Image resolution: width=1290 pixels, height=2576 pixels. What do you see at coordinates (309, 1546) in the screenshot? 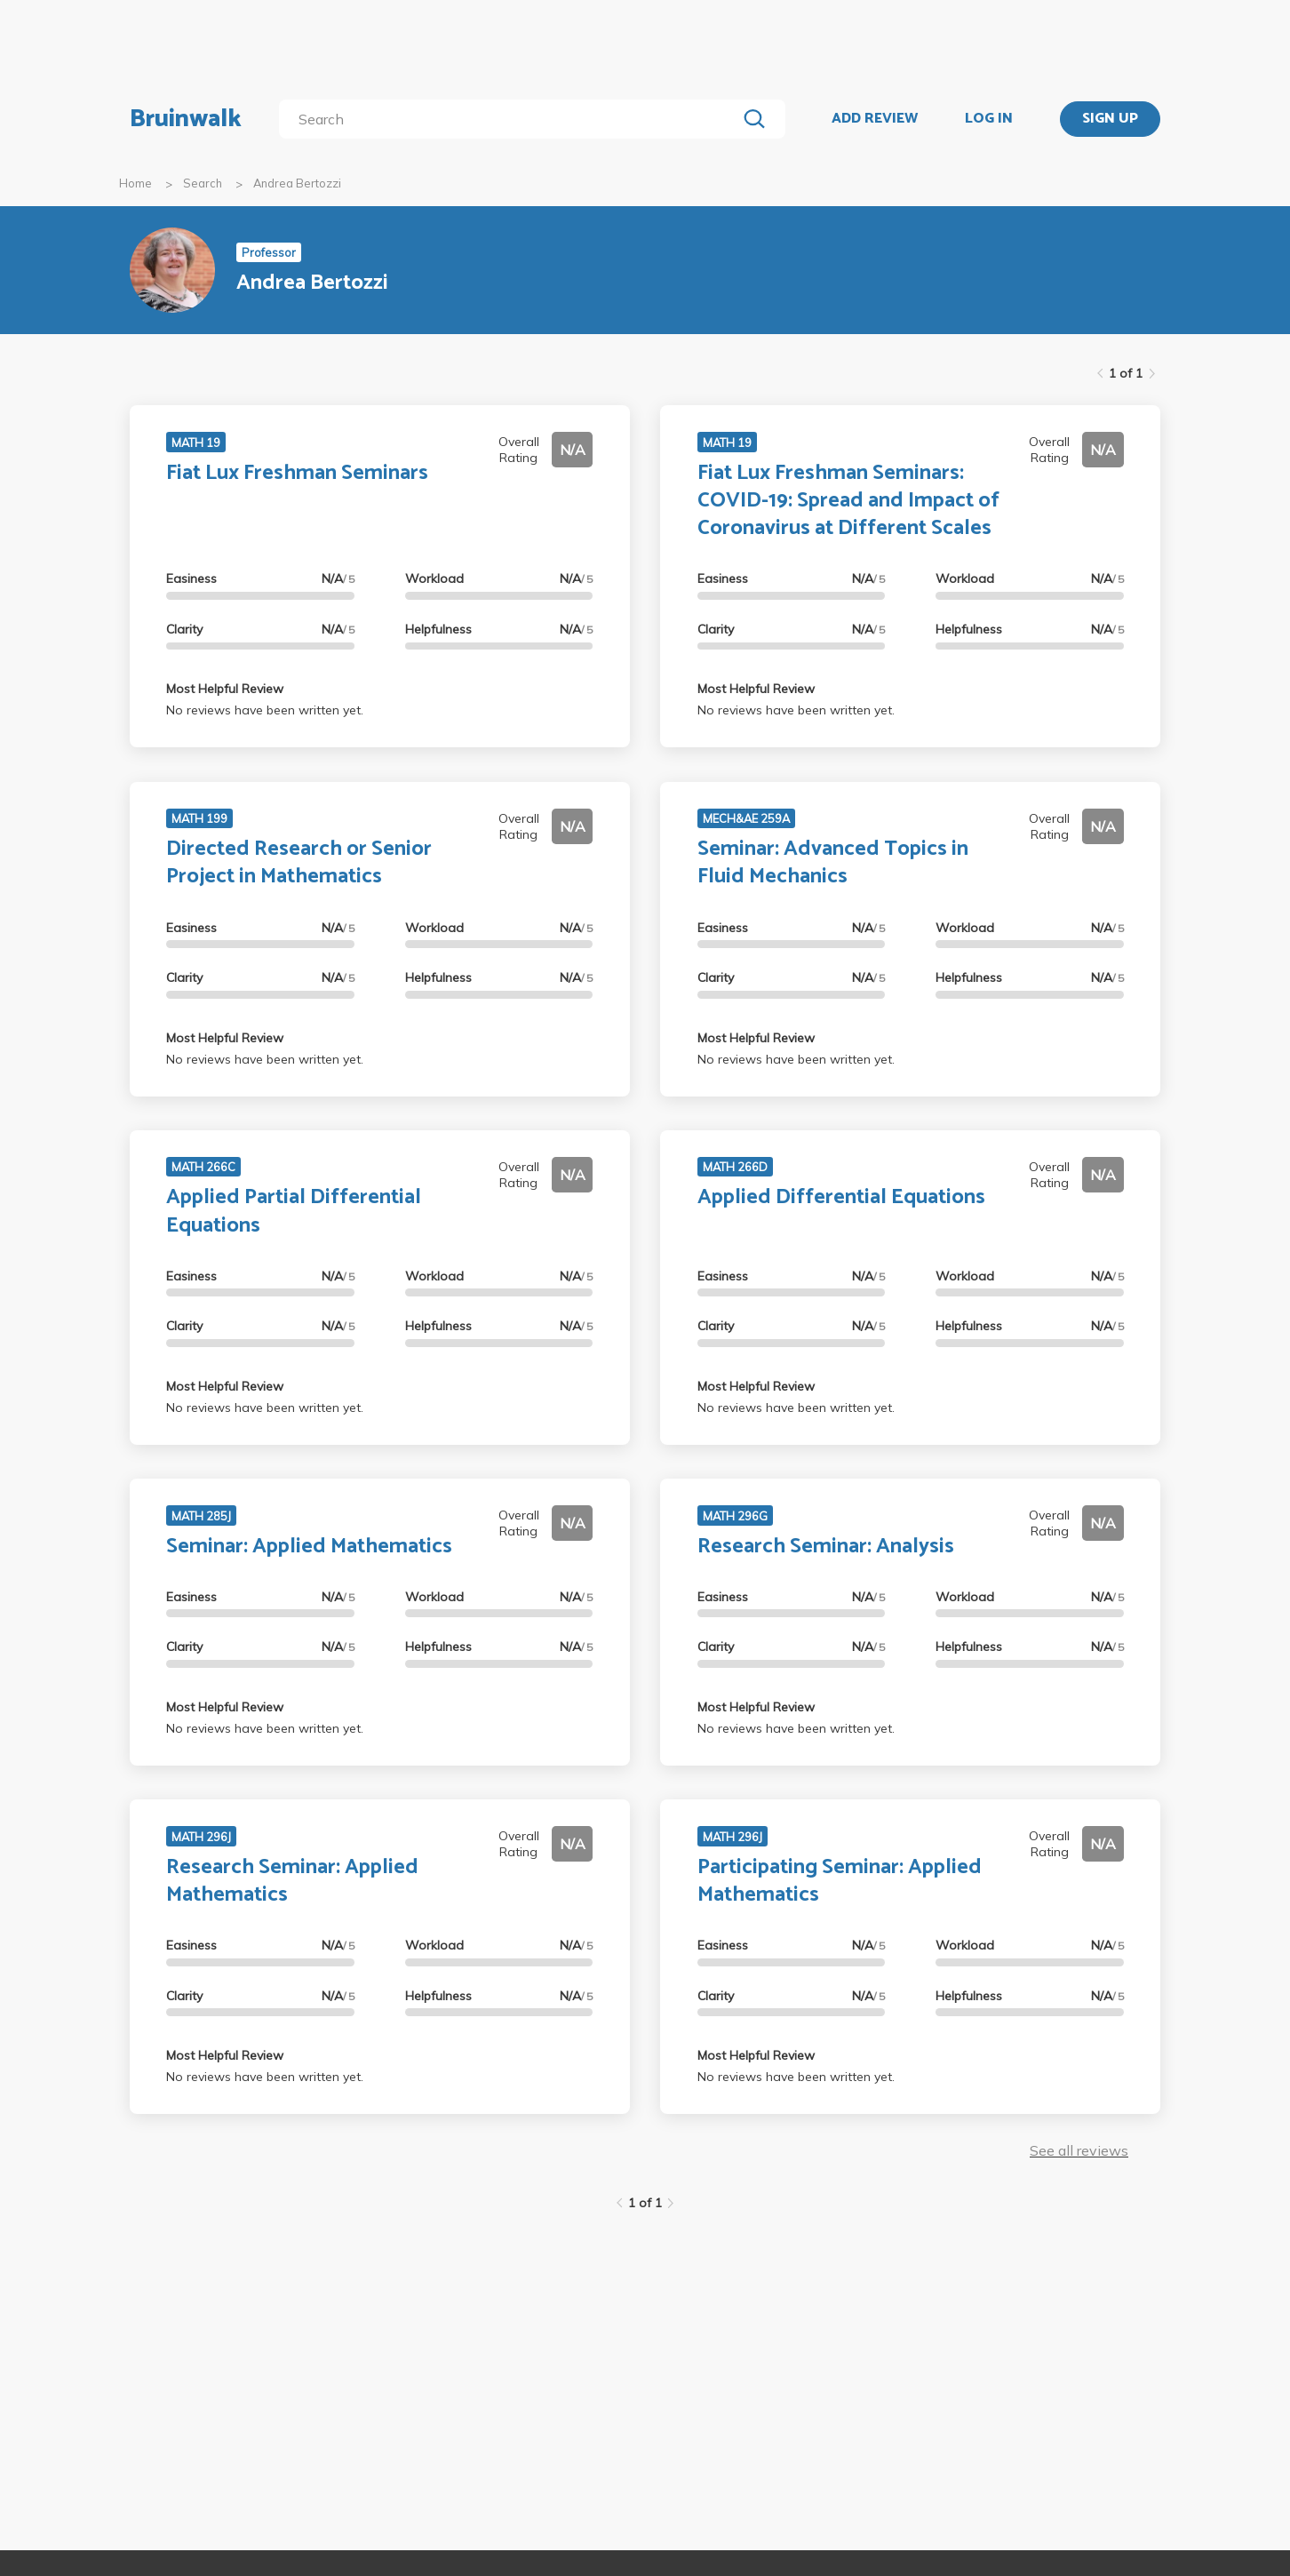
I see `Seminar: Applied Mathematics` at bounding box center [309, 1546].